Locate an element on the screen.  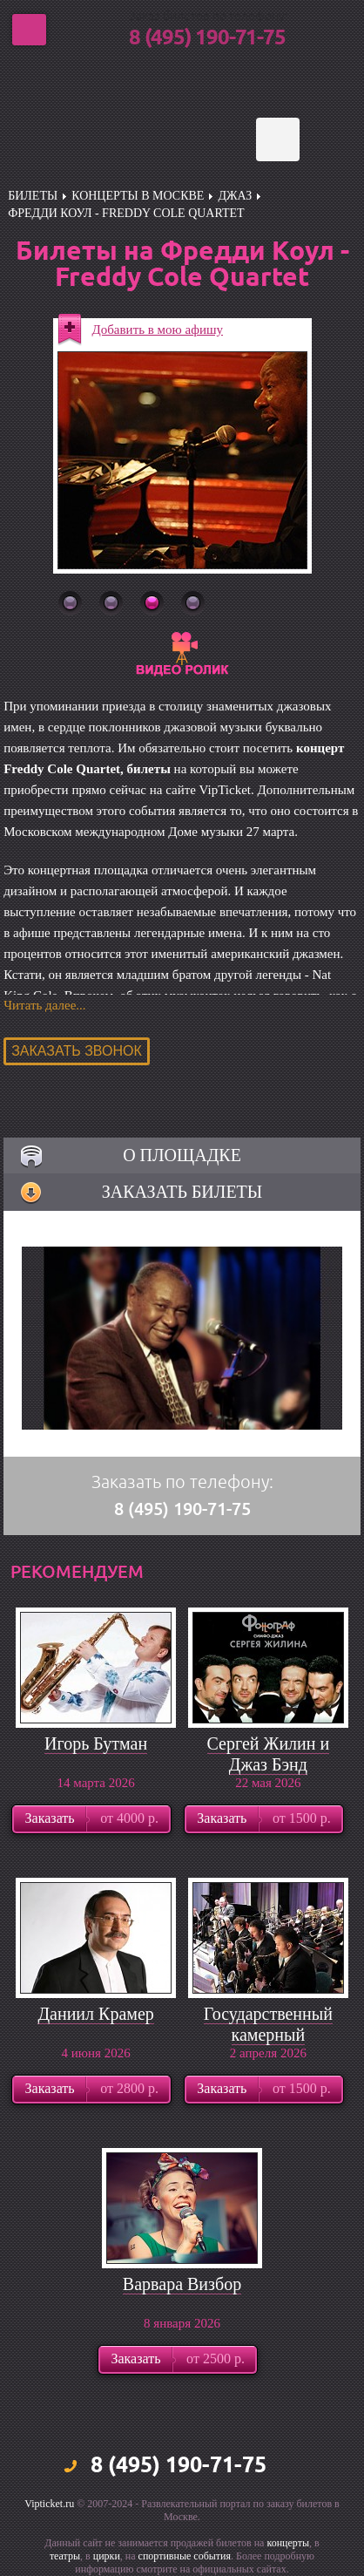
Читать далее... is located at coordinates (44, 1005).